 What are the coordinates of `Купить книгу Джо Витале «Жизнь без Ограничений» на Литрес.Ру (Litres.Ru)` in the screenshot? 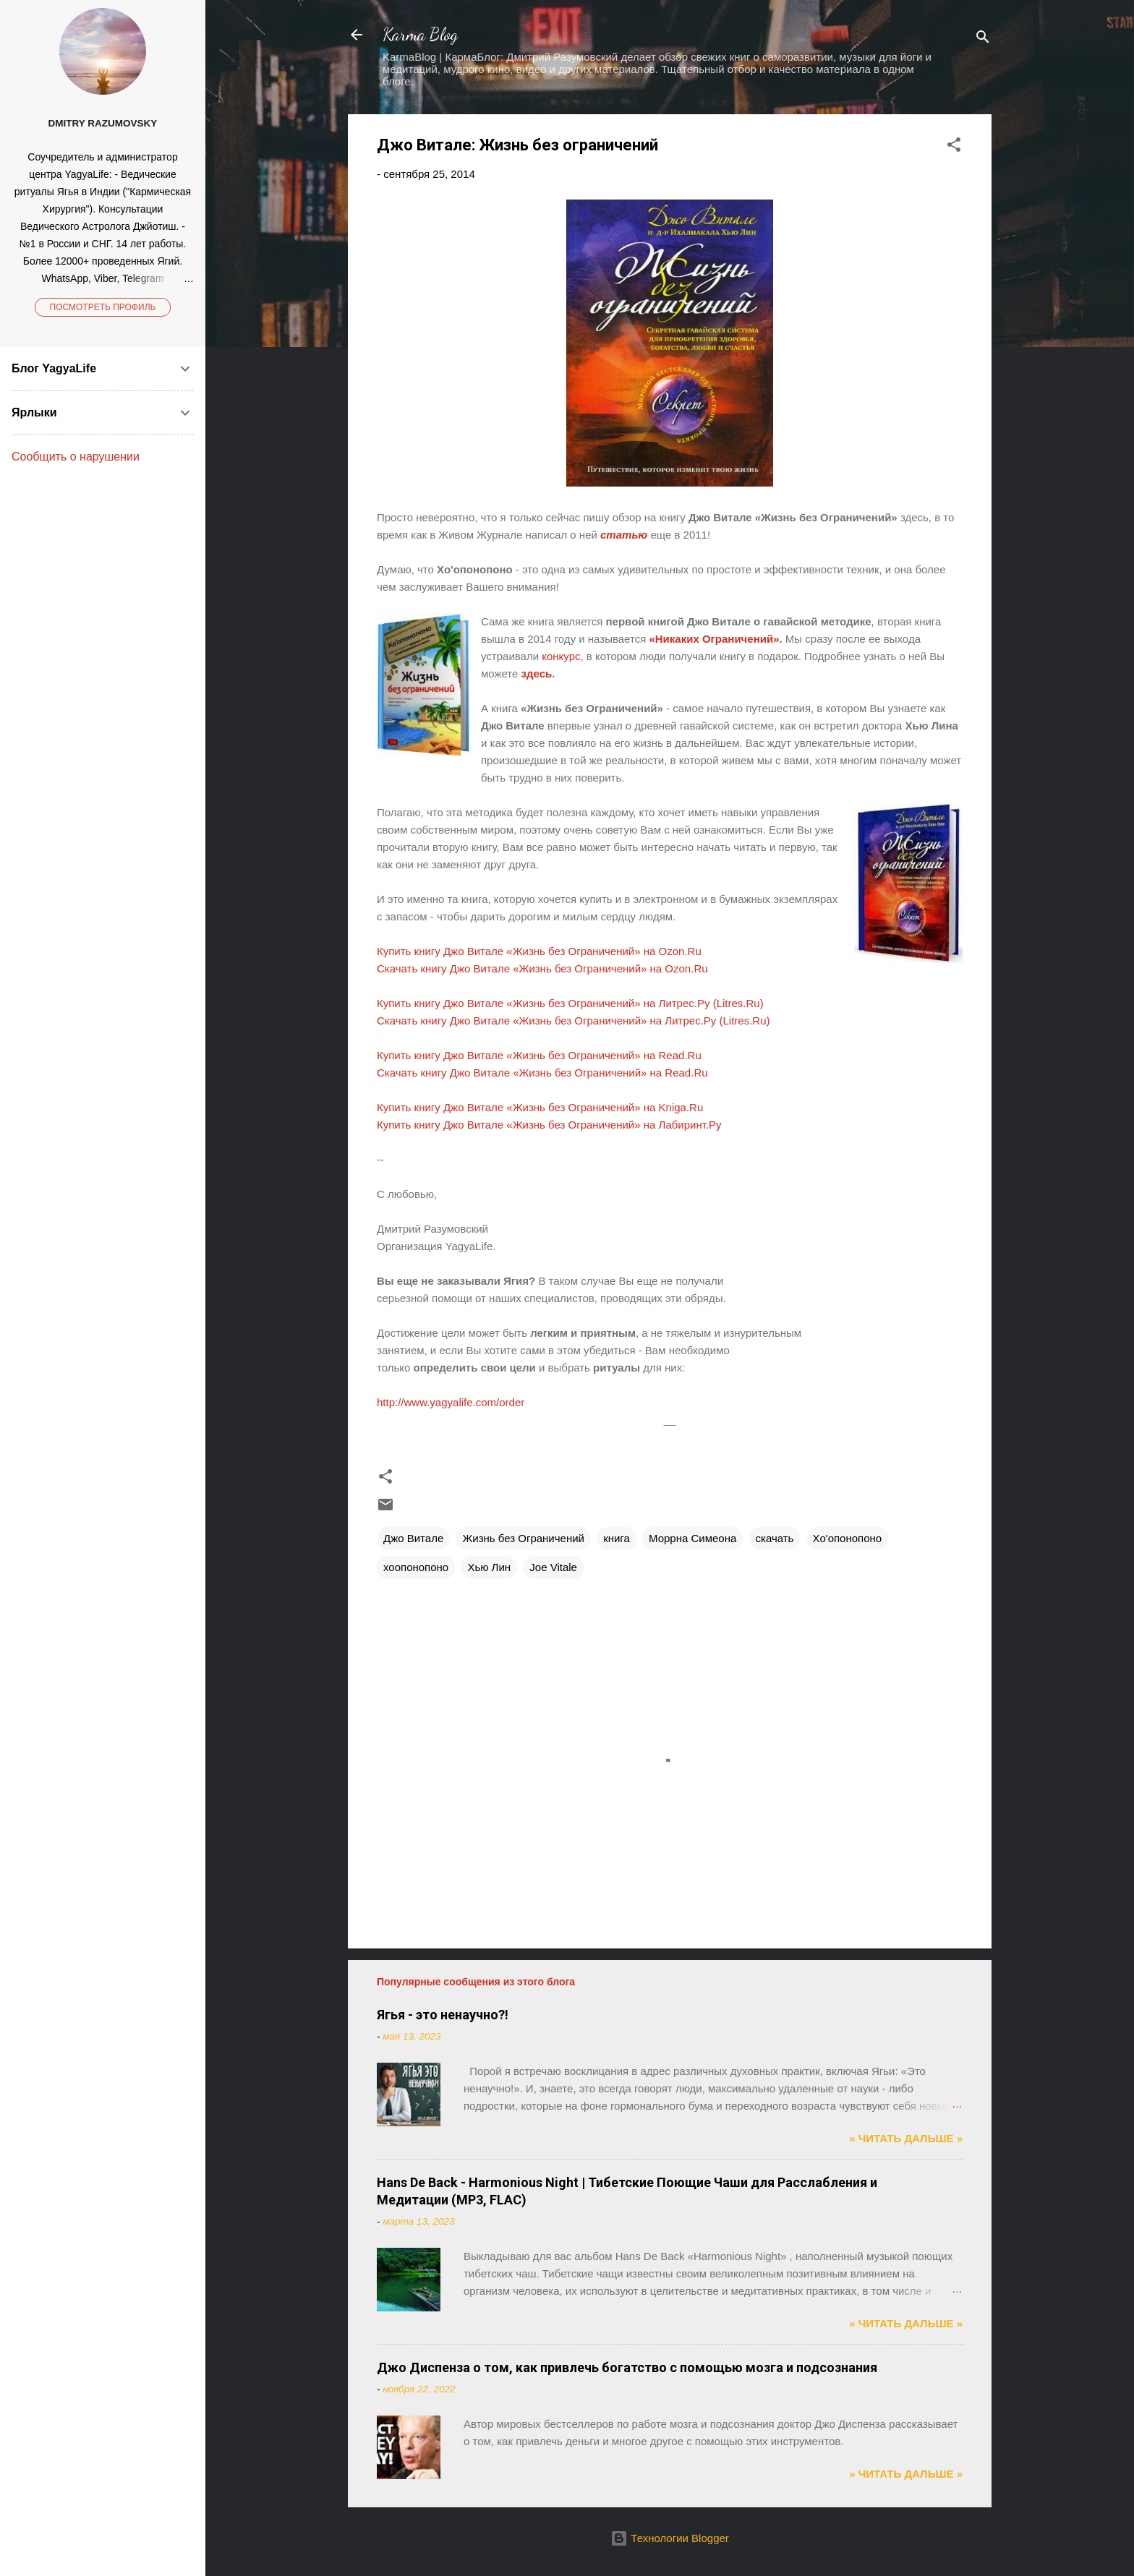 It's located at (570, 1003).